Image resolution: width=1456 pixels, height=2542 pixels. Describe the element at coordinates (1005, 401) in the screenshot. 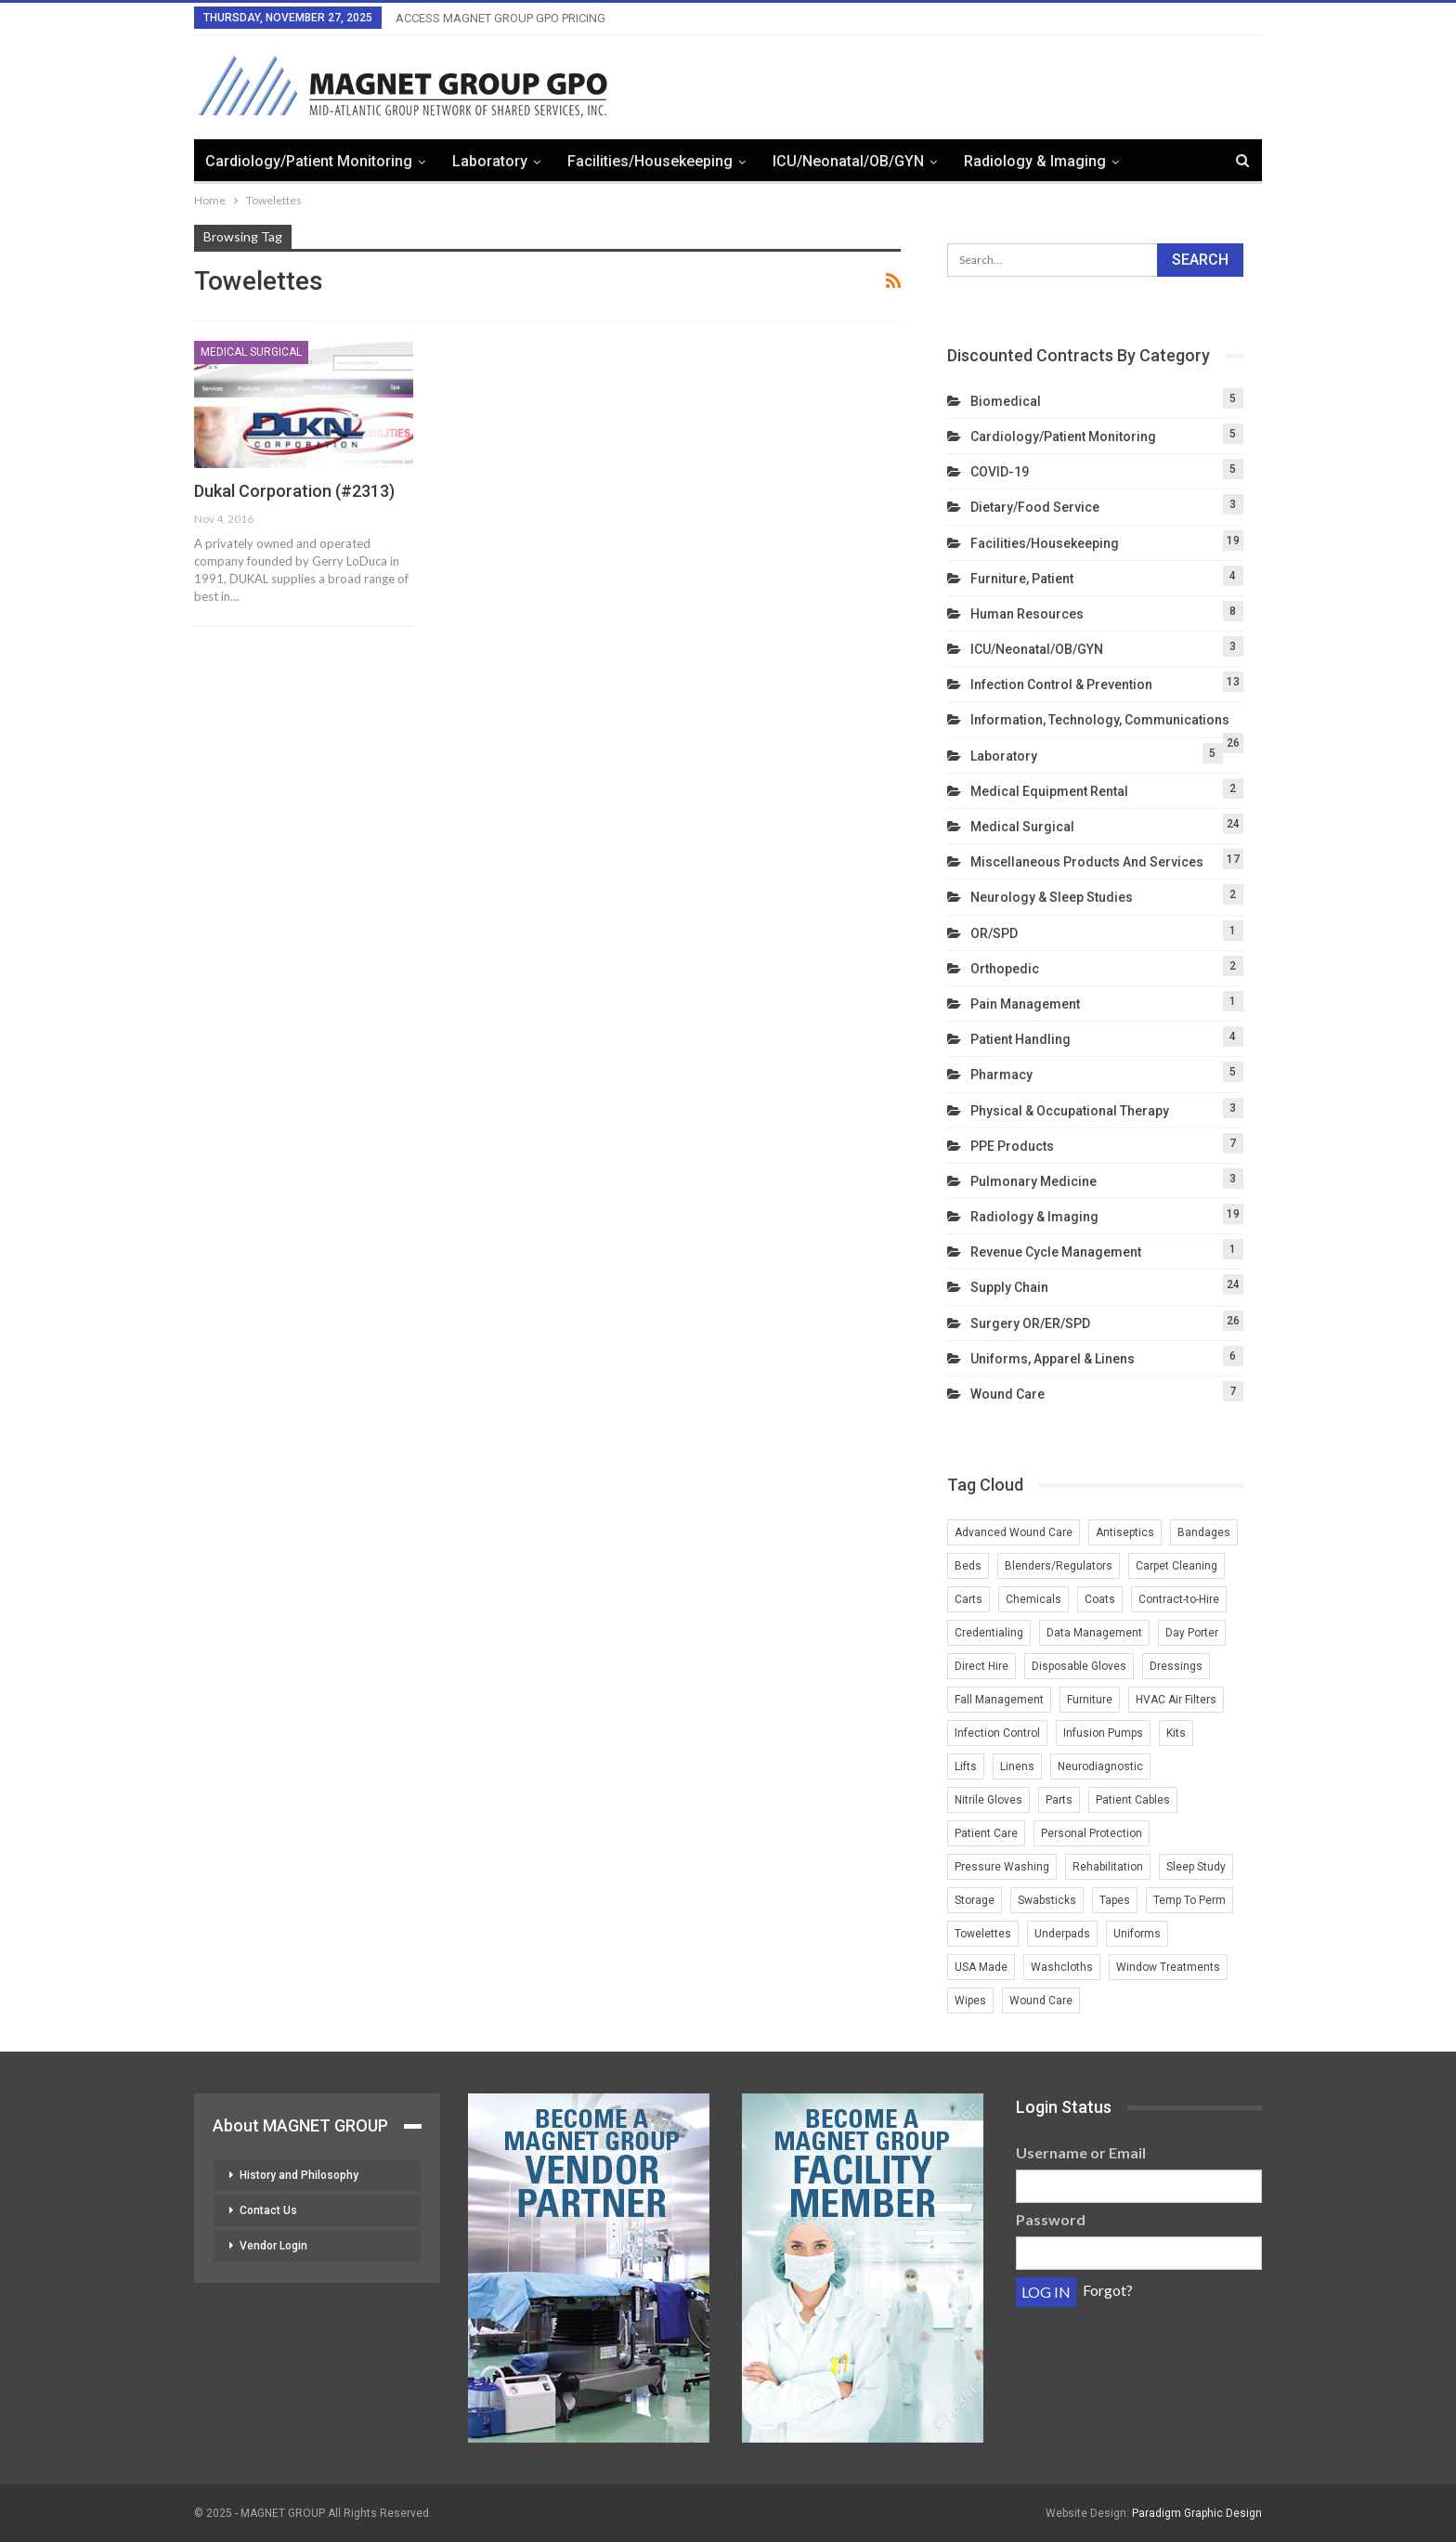

I see `Biomedical` at that location.